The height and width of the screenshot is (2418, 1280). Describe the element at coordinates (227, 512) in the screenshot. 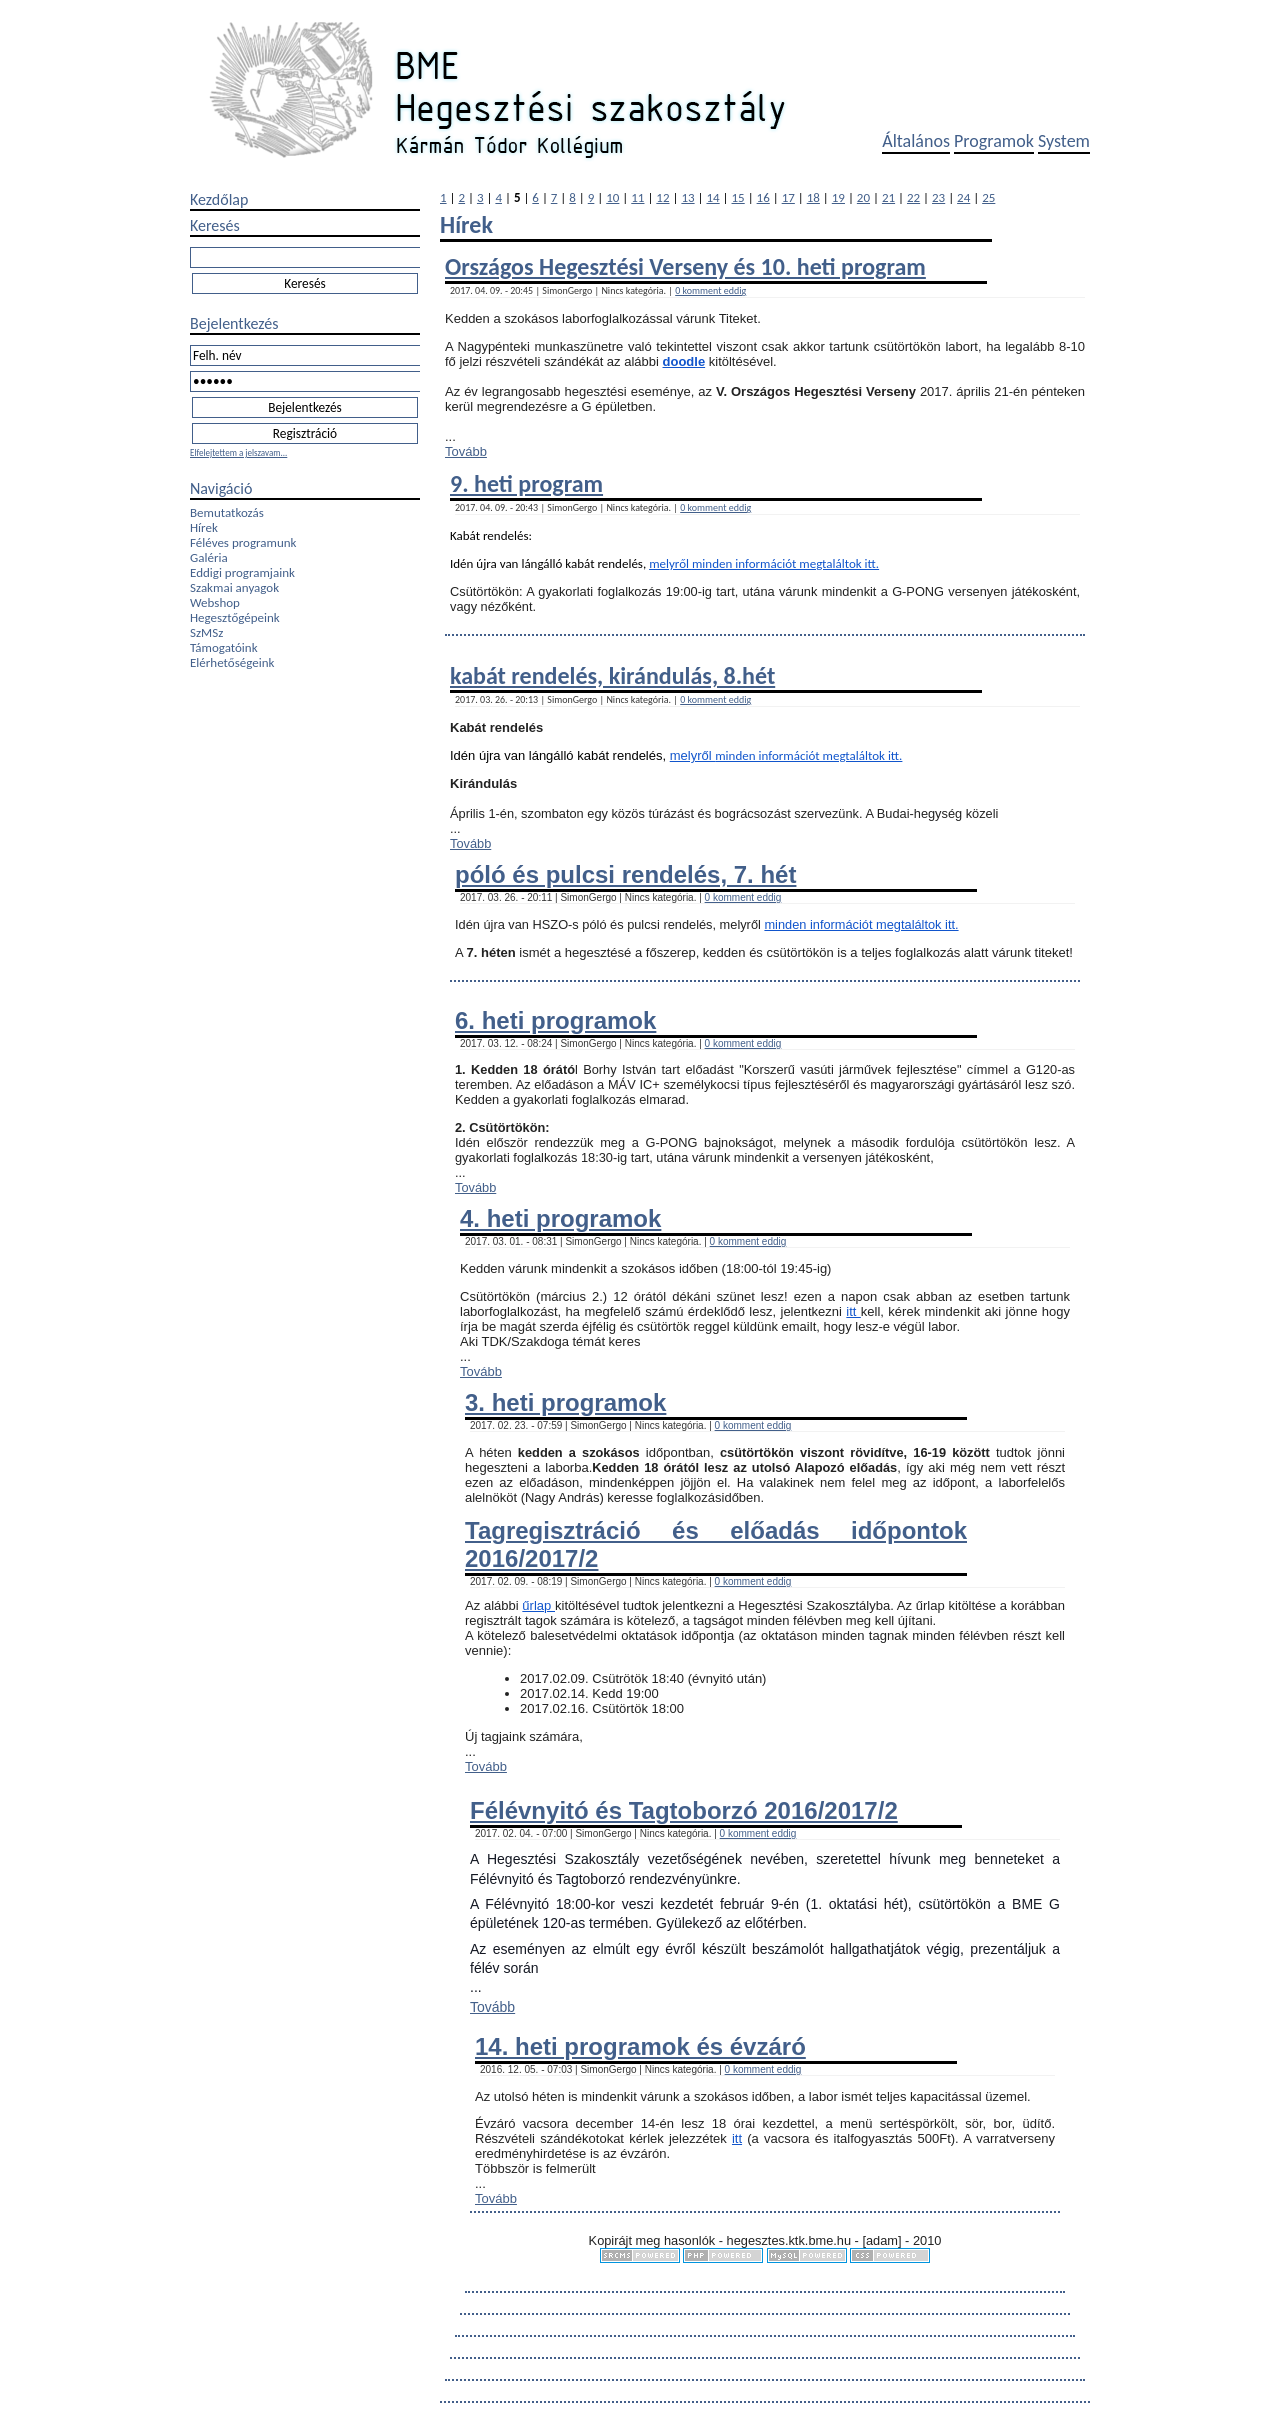

I see `Bemutatkozás` at that location.